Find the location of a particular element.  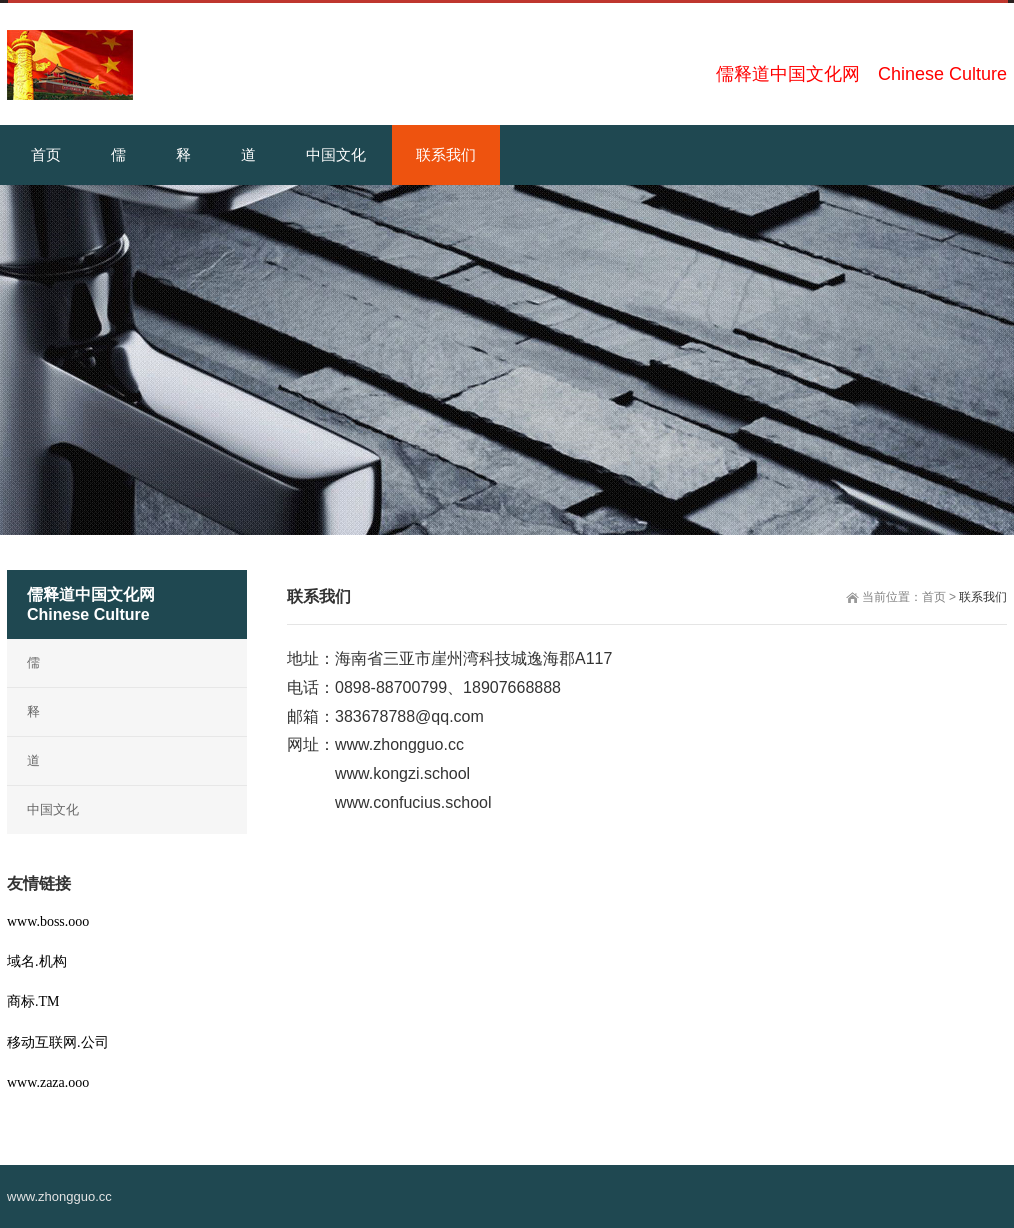

移动互联网.公司 is located at coordinates (58, 1042).